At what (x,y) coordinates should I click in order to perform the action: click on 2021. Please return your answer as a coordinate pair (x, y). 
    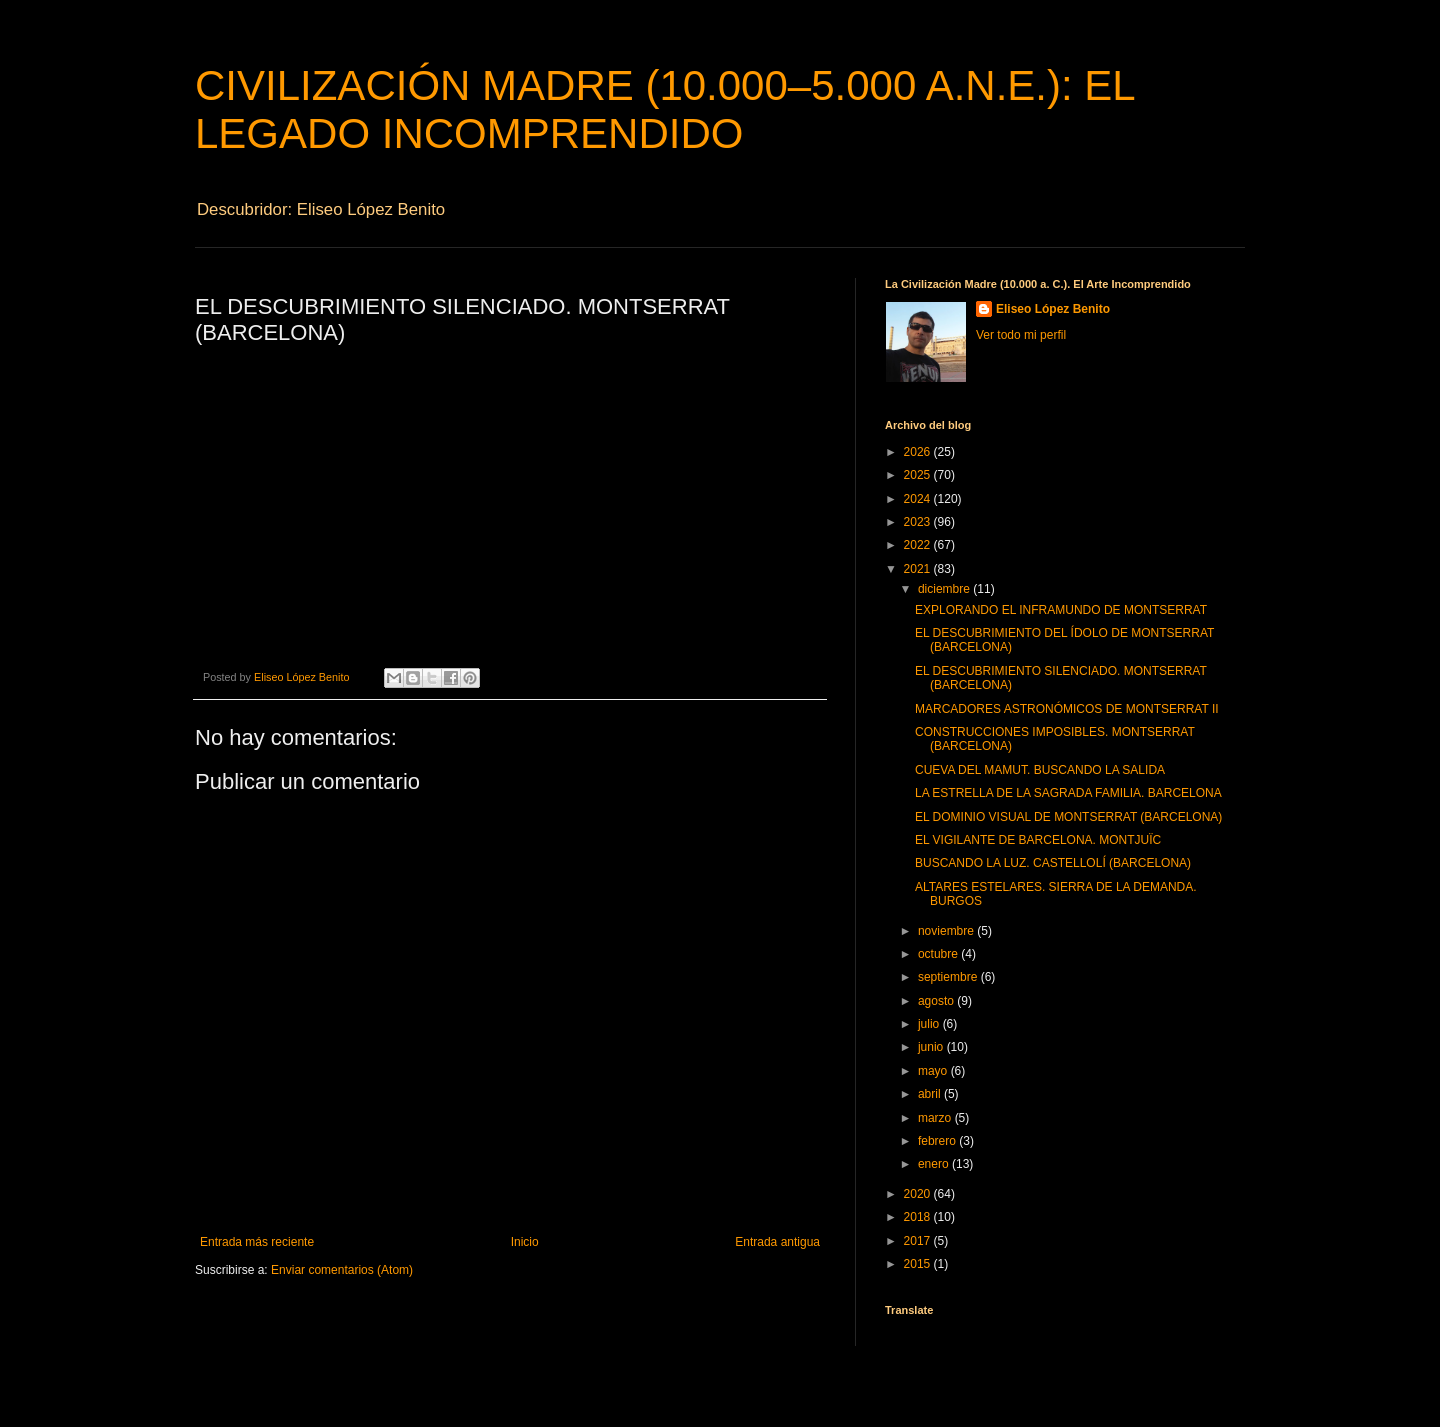
    Looking at the image, I should click on (919, 569).